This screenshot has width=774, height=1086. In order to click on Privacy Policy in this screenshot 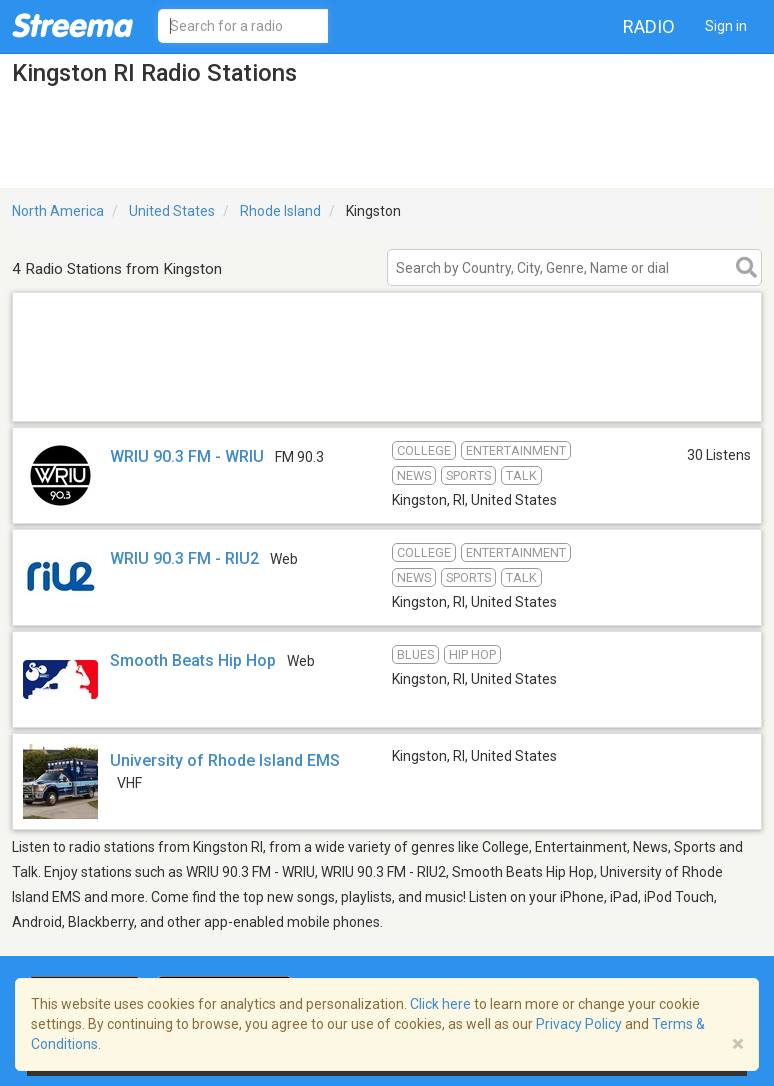, I will do `click(579, 1024)`.